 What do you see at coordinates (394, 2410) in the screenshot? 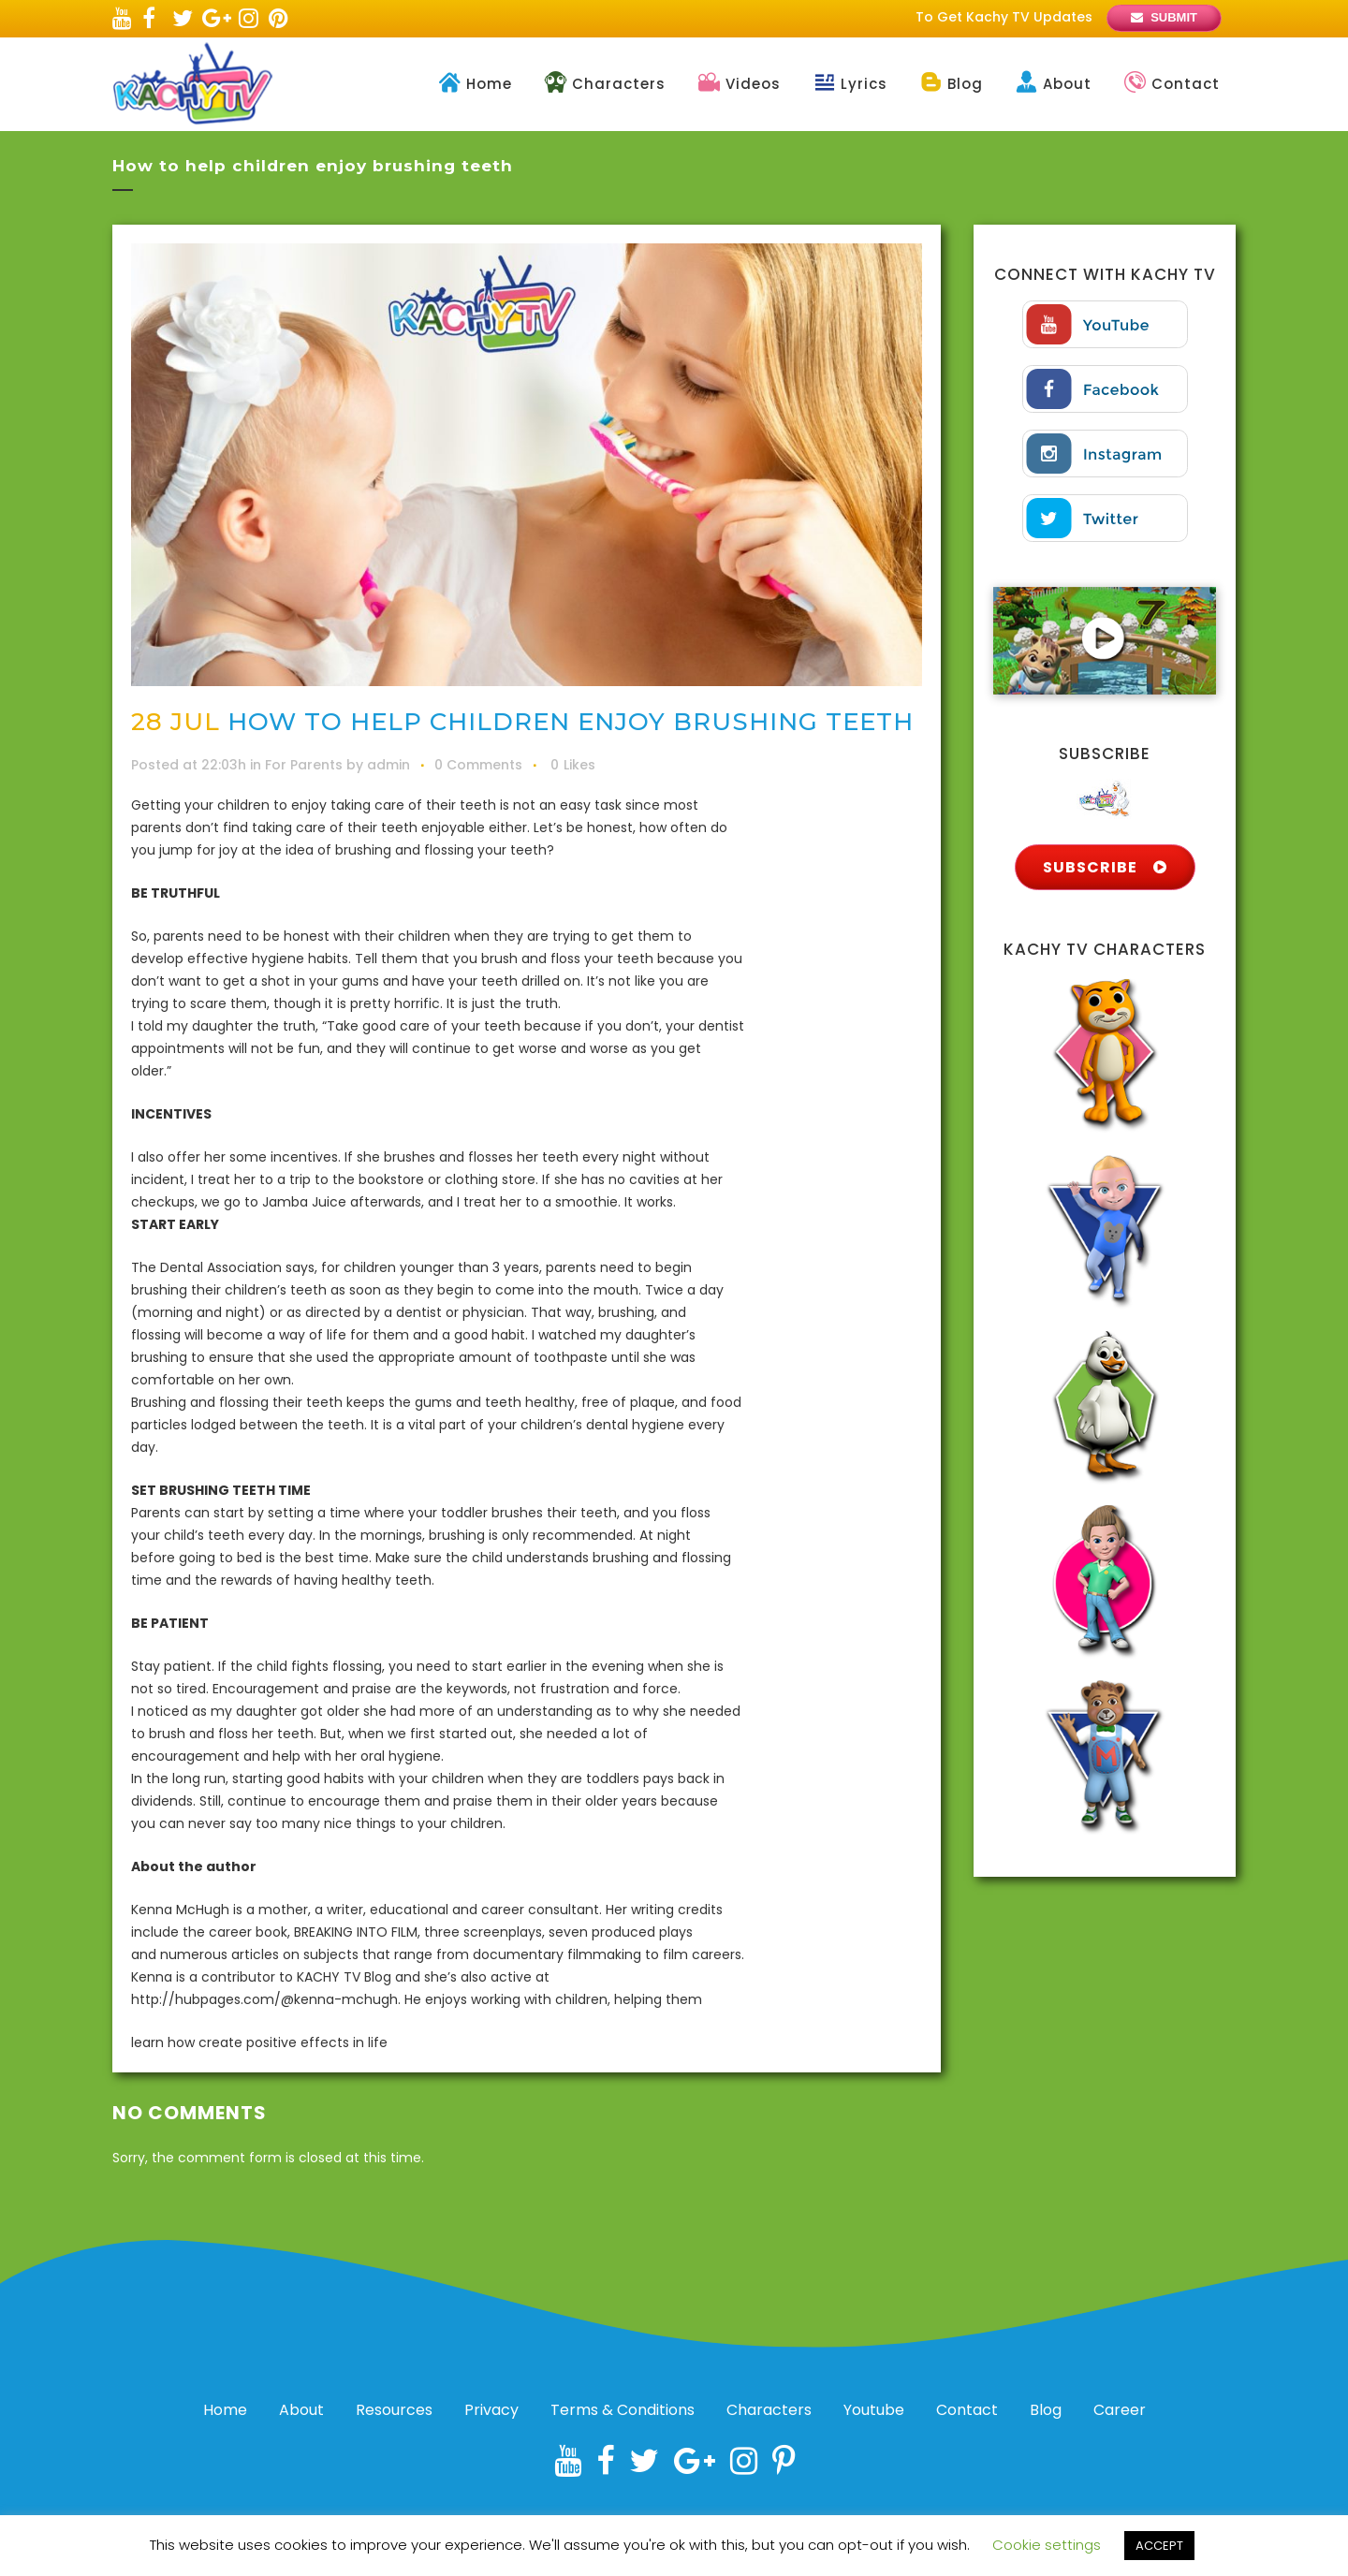
I see `Resources` at bounding box center [394, 2410].